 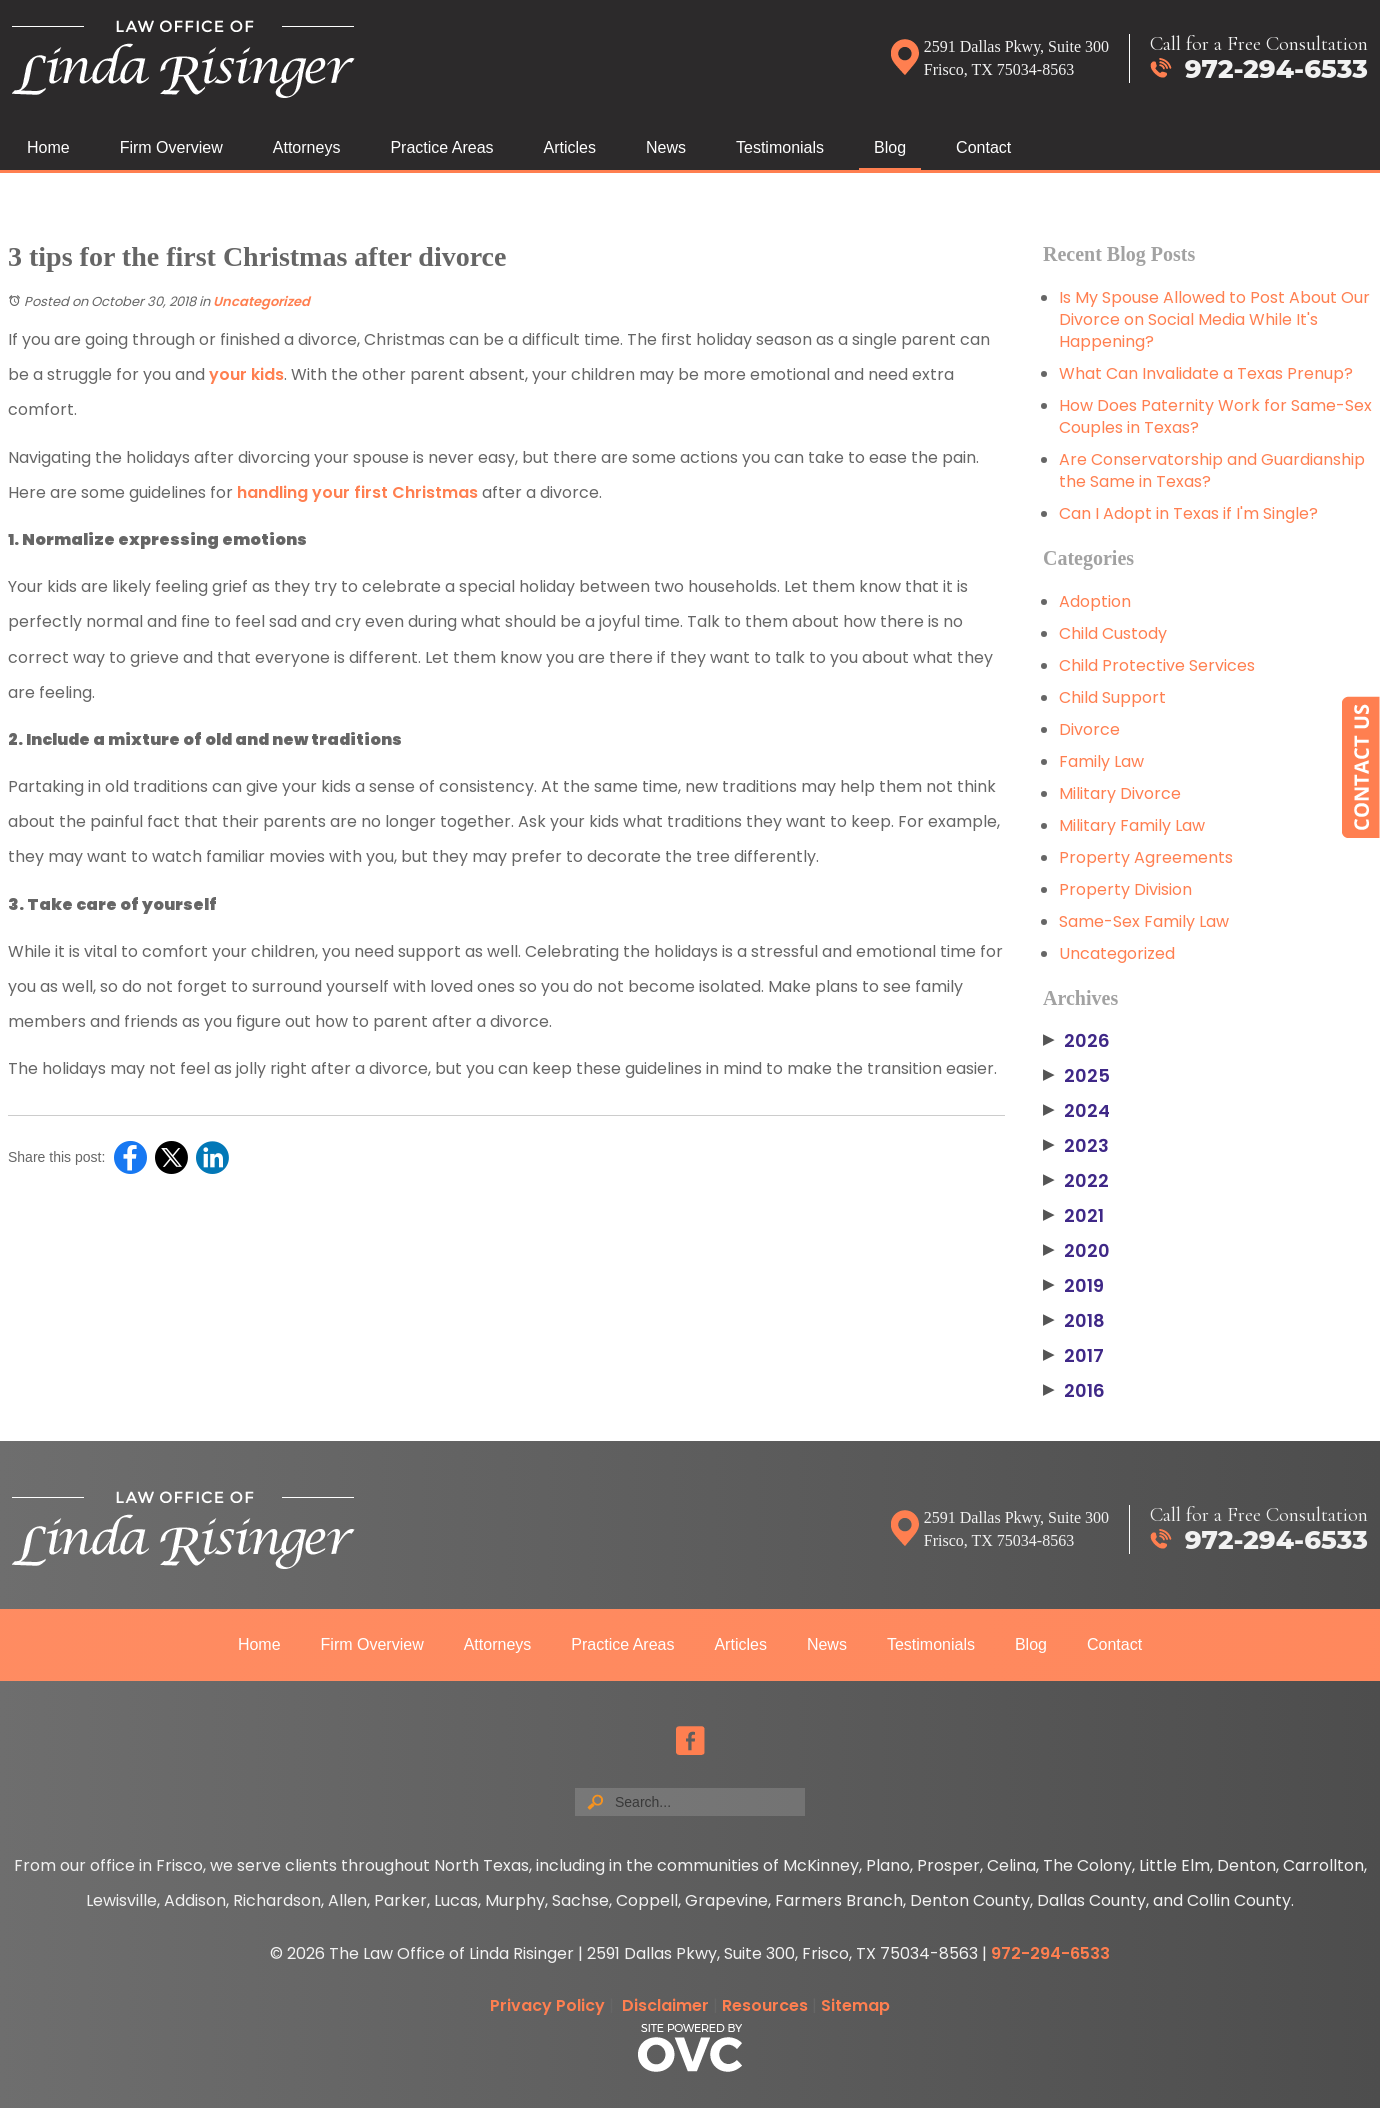 What do you see at coordinates (1125, 889) in the screenshot?
I see `Property Division` at bounding box center [1125, 889].